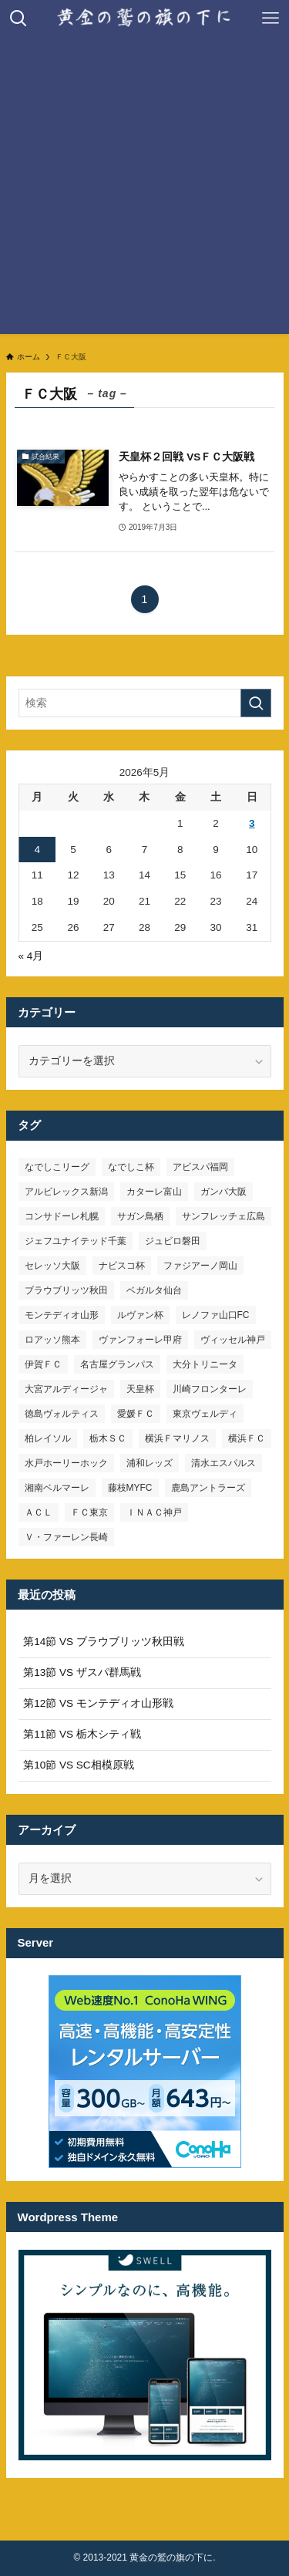 The width and height of the screenshot is (289, 2576). Describe the element at coordinates (200, 1167) in the screenshot. I see `アビスパ福岡 [アビスパ福岡 (15個の項目)]` at that location.